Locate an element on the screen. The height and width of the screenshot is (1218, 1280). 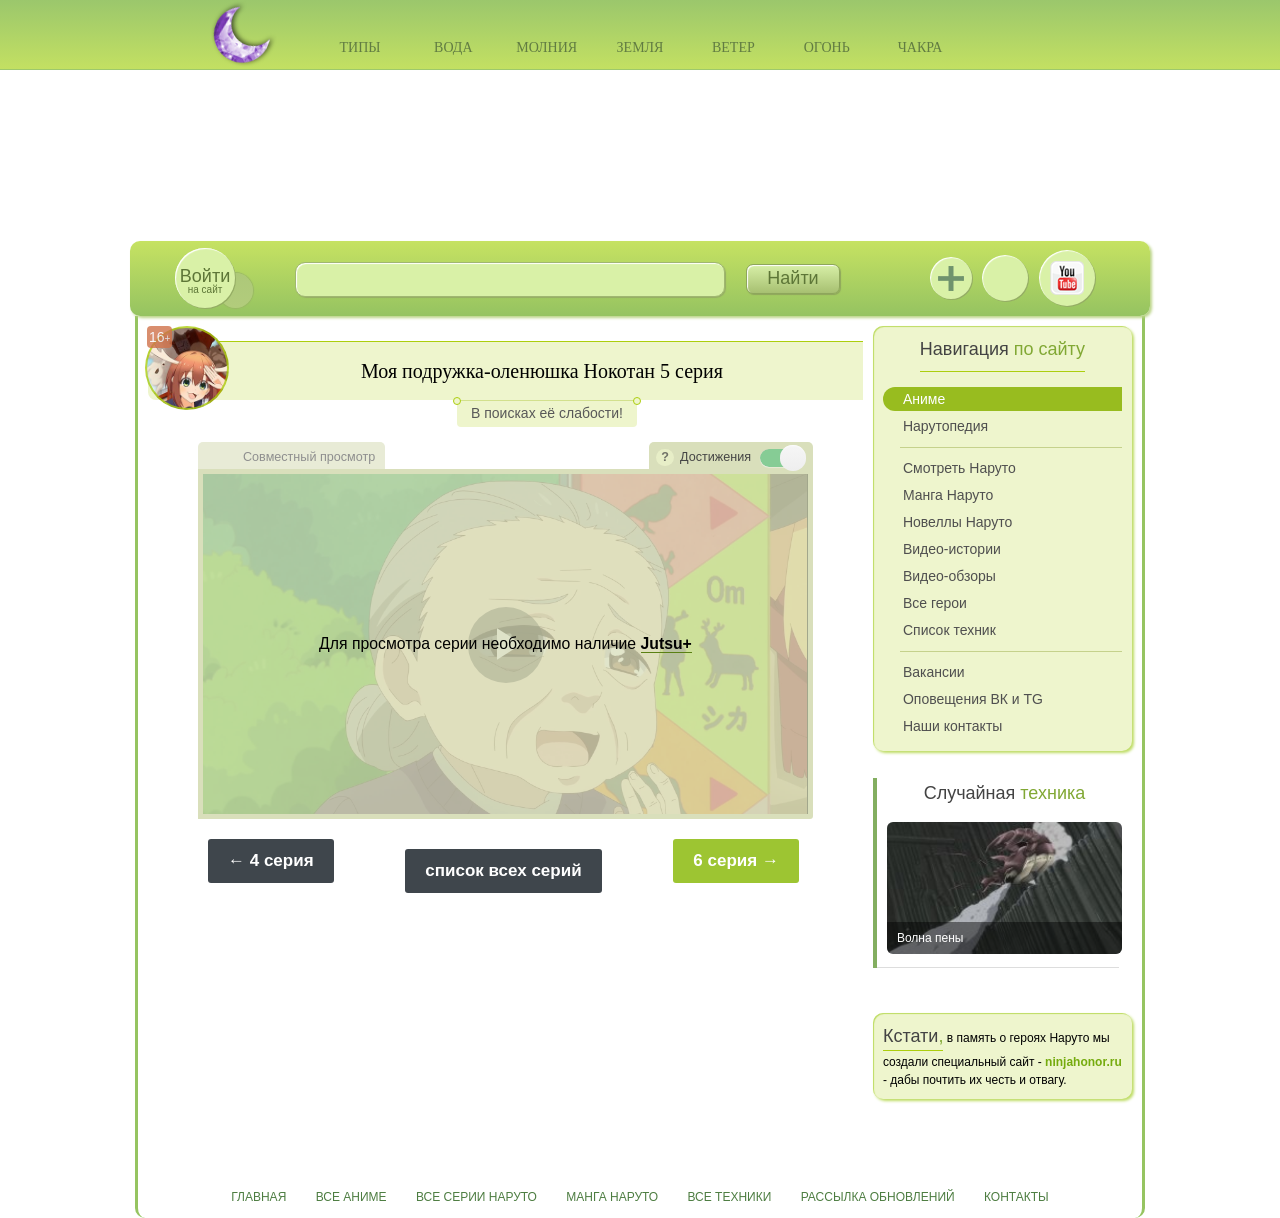
Вода is located at coordinates (453, 47).